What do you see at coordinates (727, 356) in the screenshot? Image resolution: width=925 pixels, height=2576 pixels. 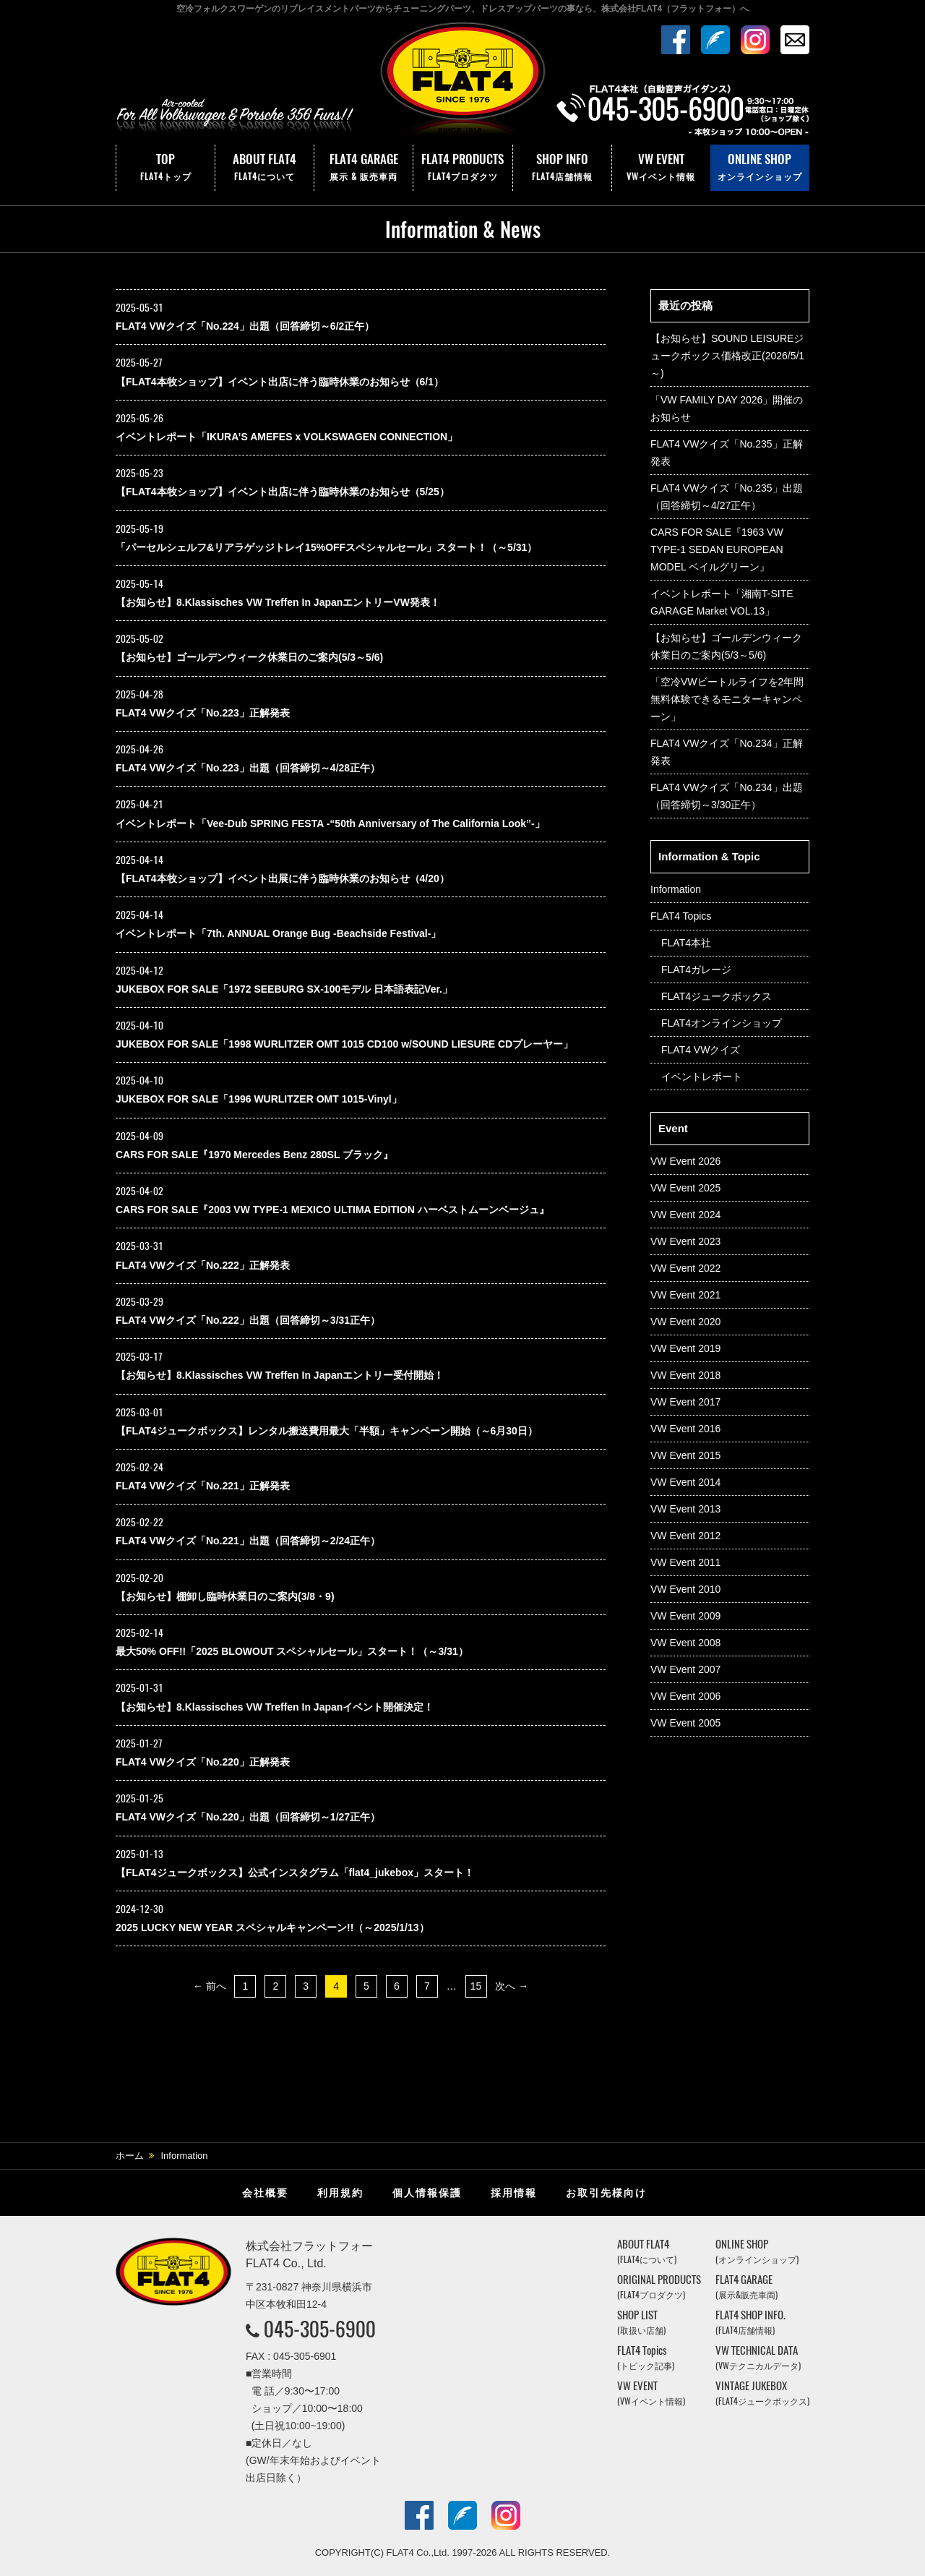 I see `【お知らせ】SOUND LEISUREジュークボックス価格改正(2026/5/1～)` at bounding box center [727, 356].